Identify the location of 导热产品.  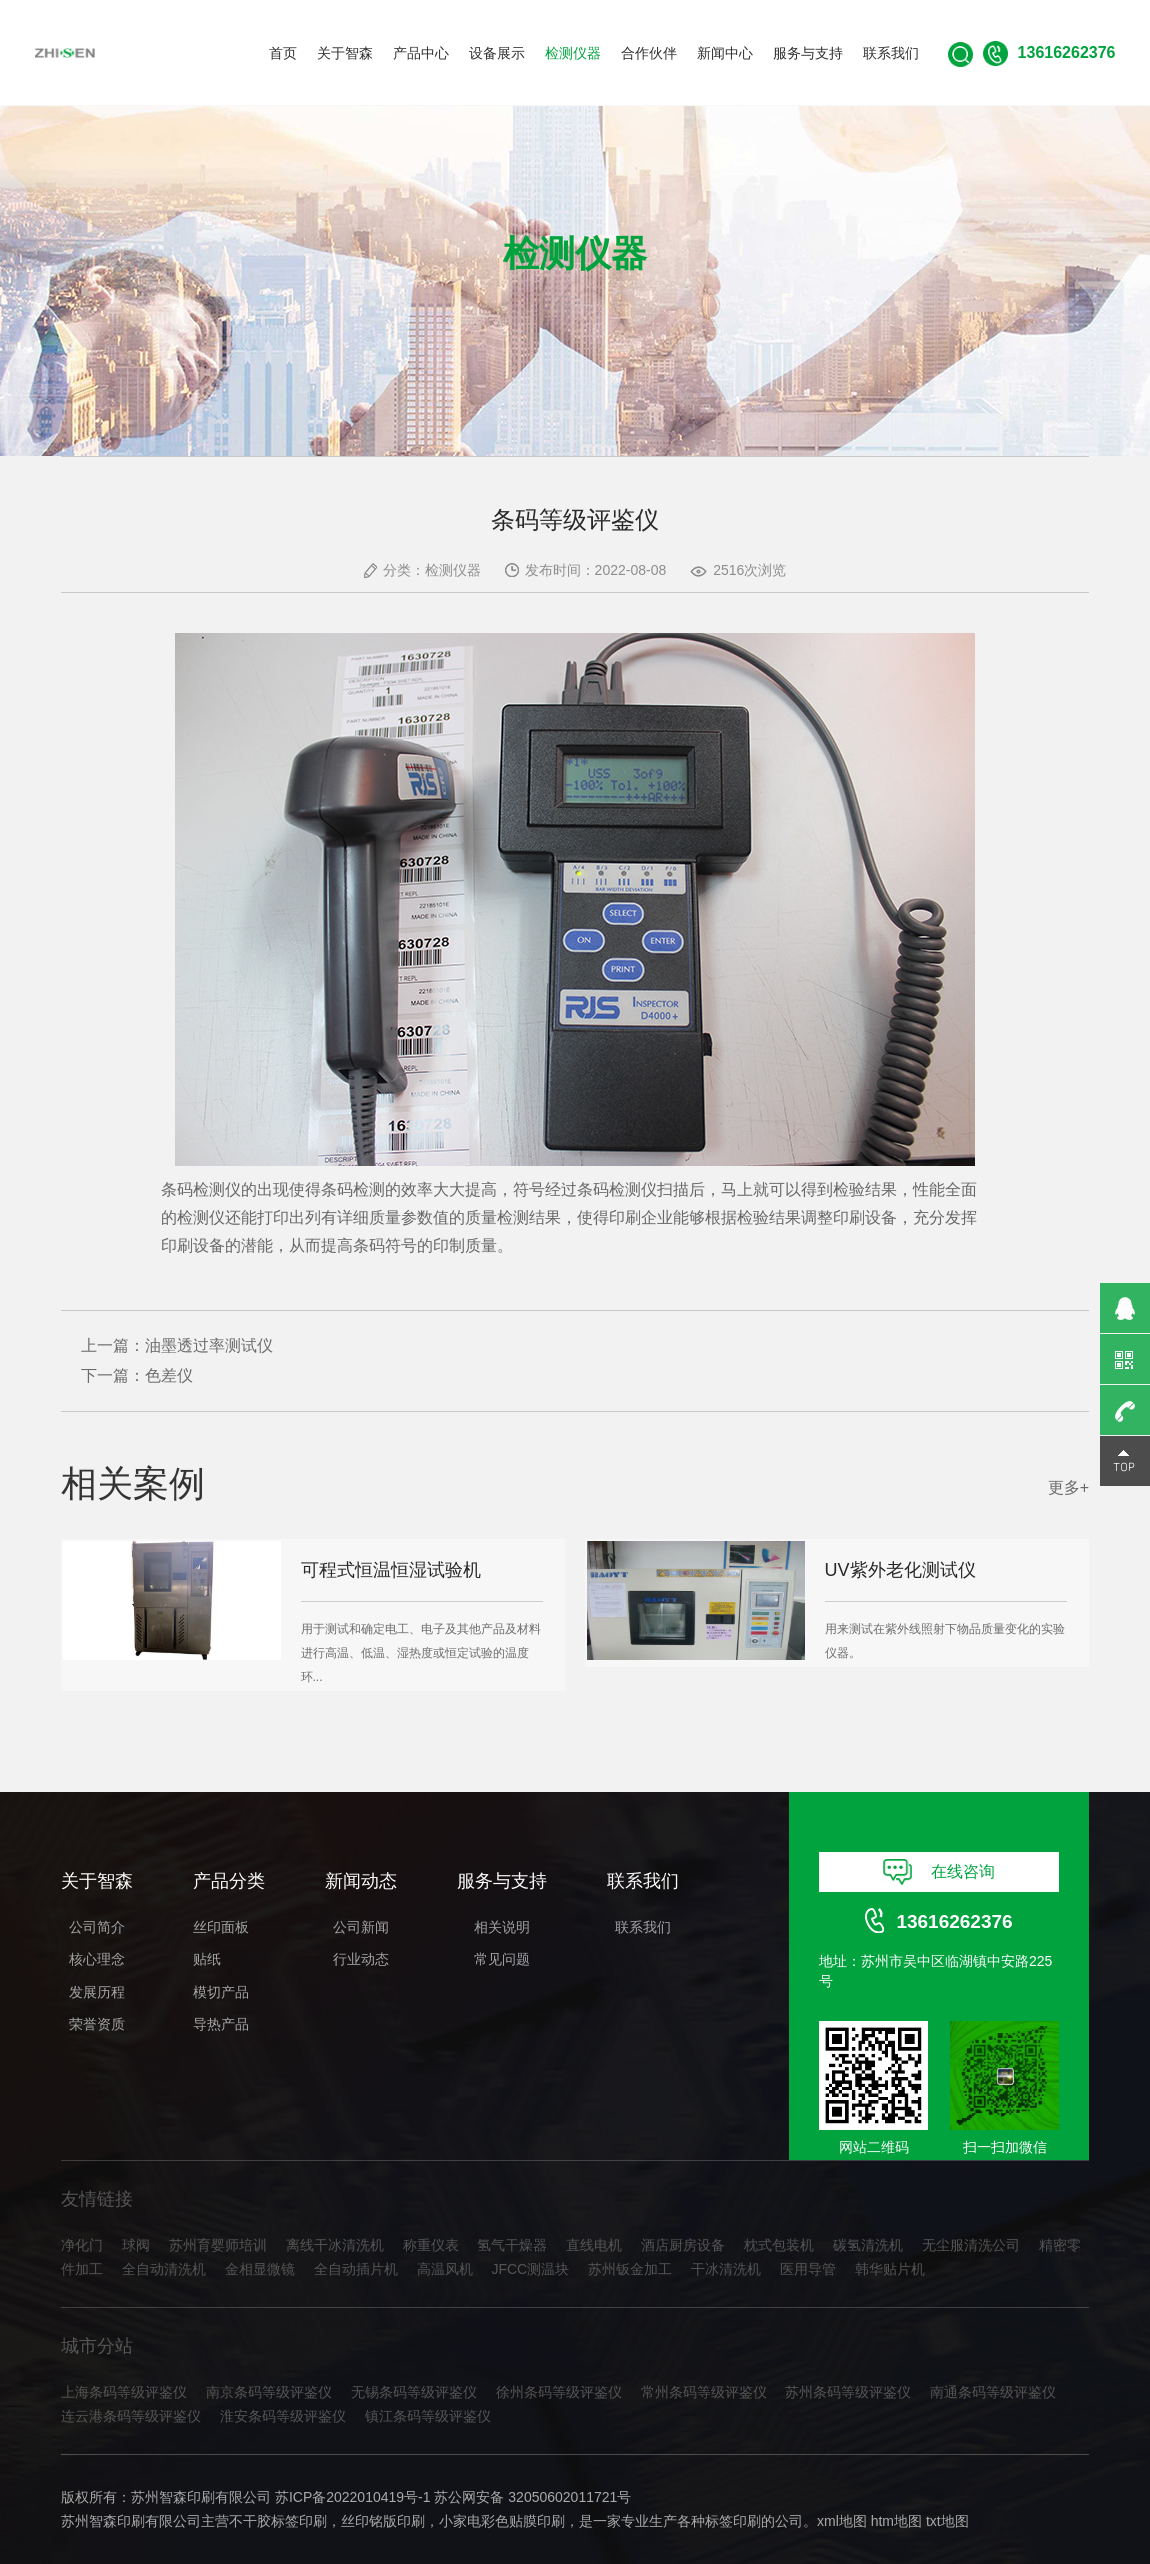
(221, 2024).